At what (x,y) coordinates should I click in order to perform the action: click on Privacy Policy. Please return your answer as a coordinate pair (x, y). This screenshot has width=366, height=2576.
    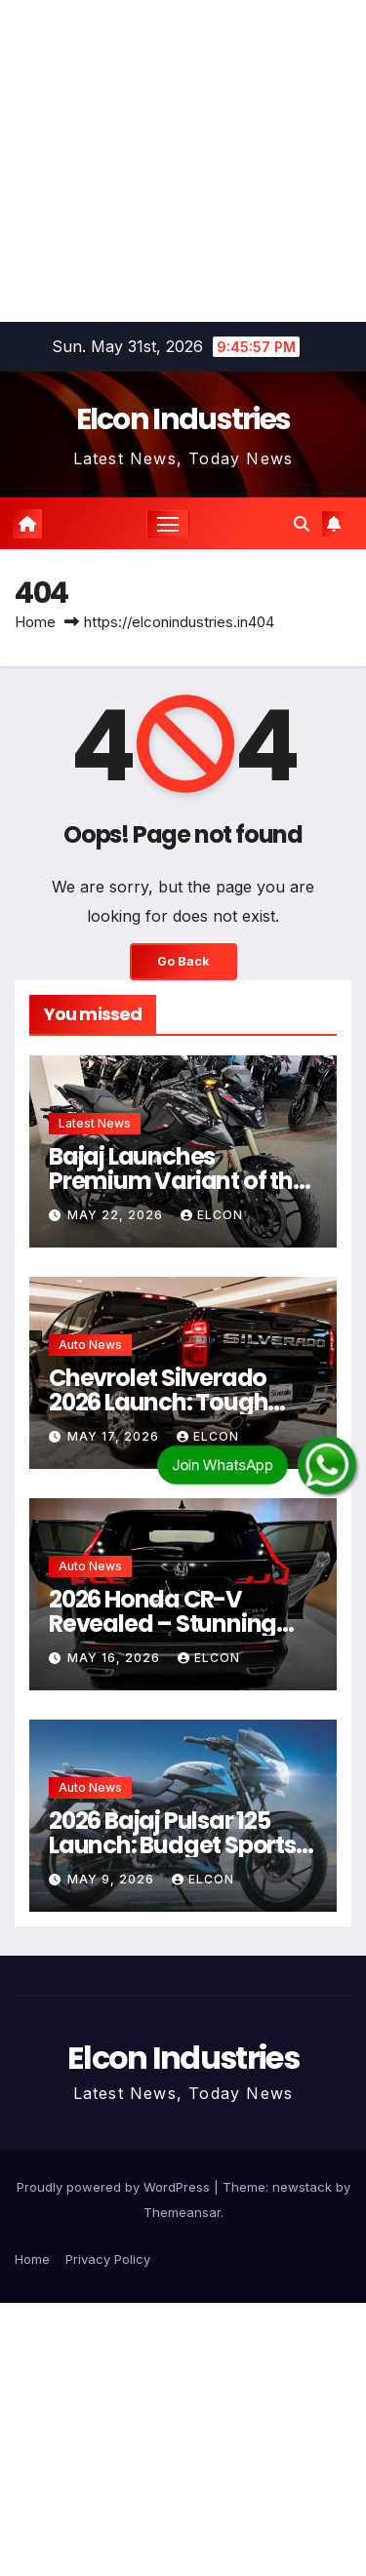
    Looking at the image, I should click on (107, 2259).